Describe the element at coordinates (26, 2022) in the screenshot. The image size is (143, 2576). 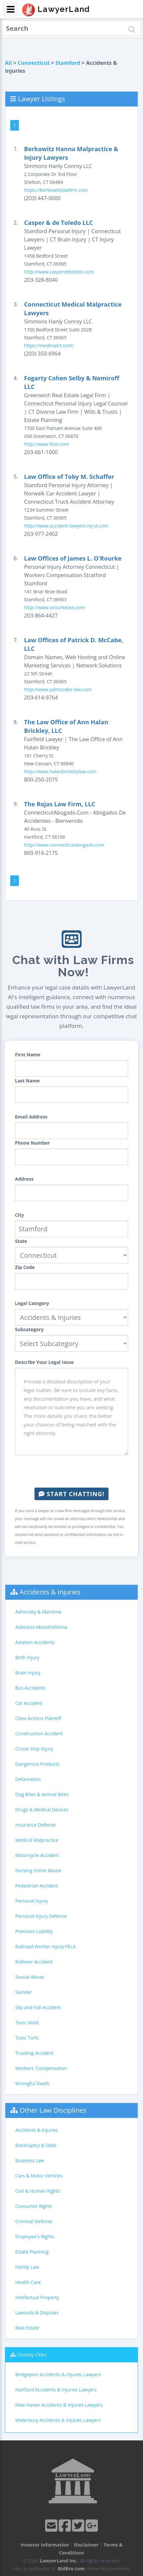
I see `Toxic Mold` at that location.